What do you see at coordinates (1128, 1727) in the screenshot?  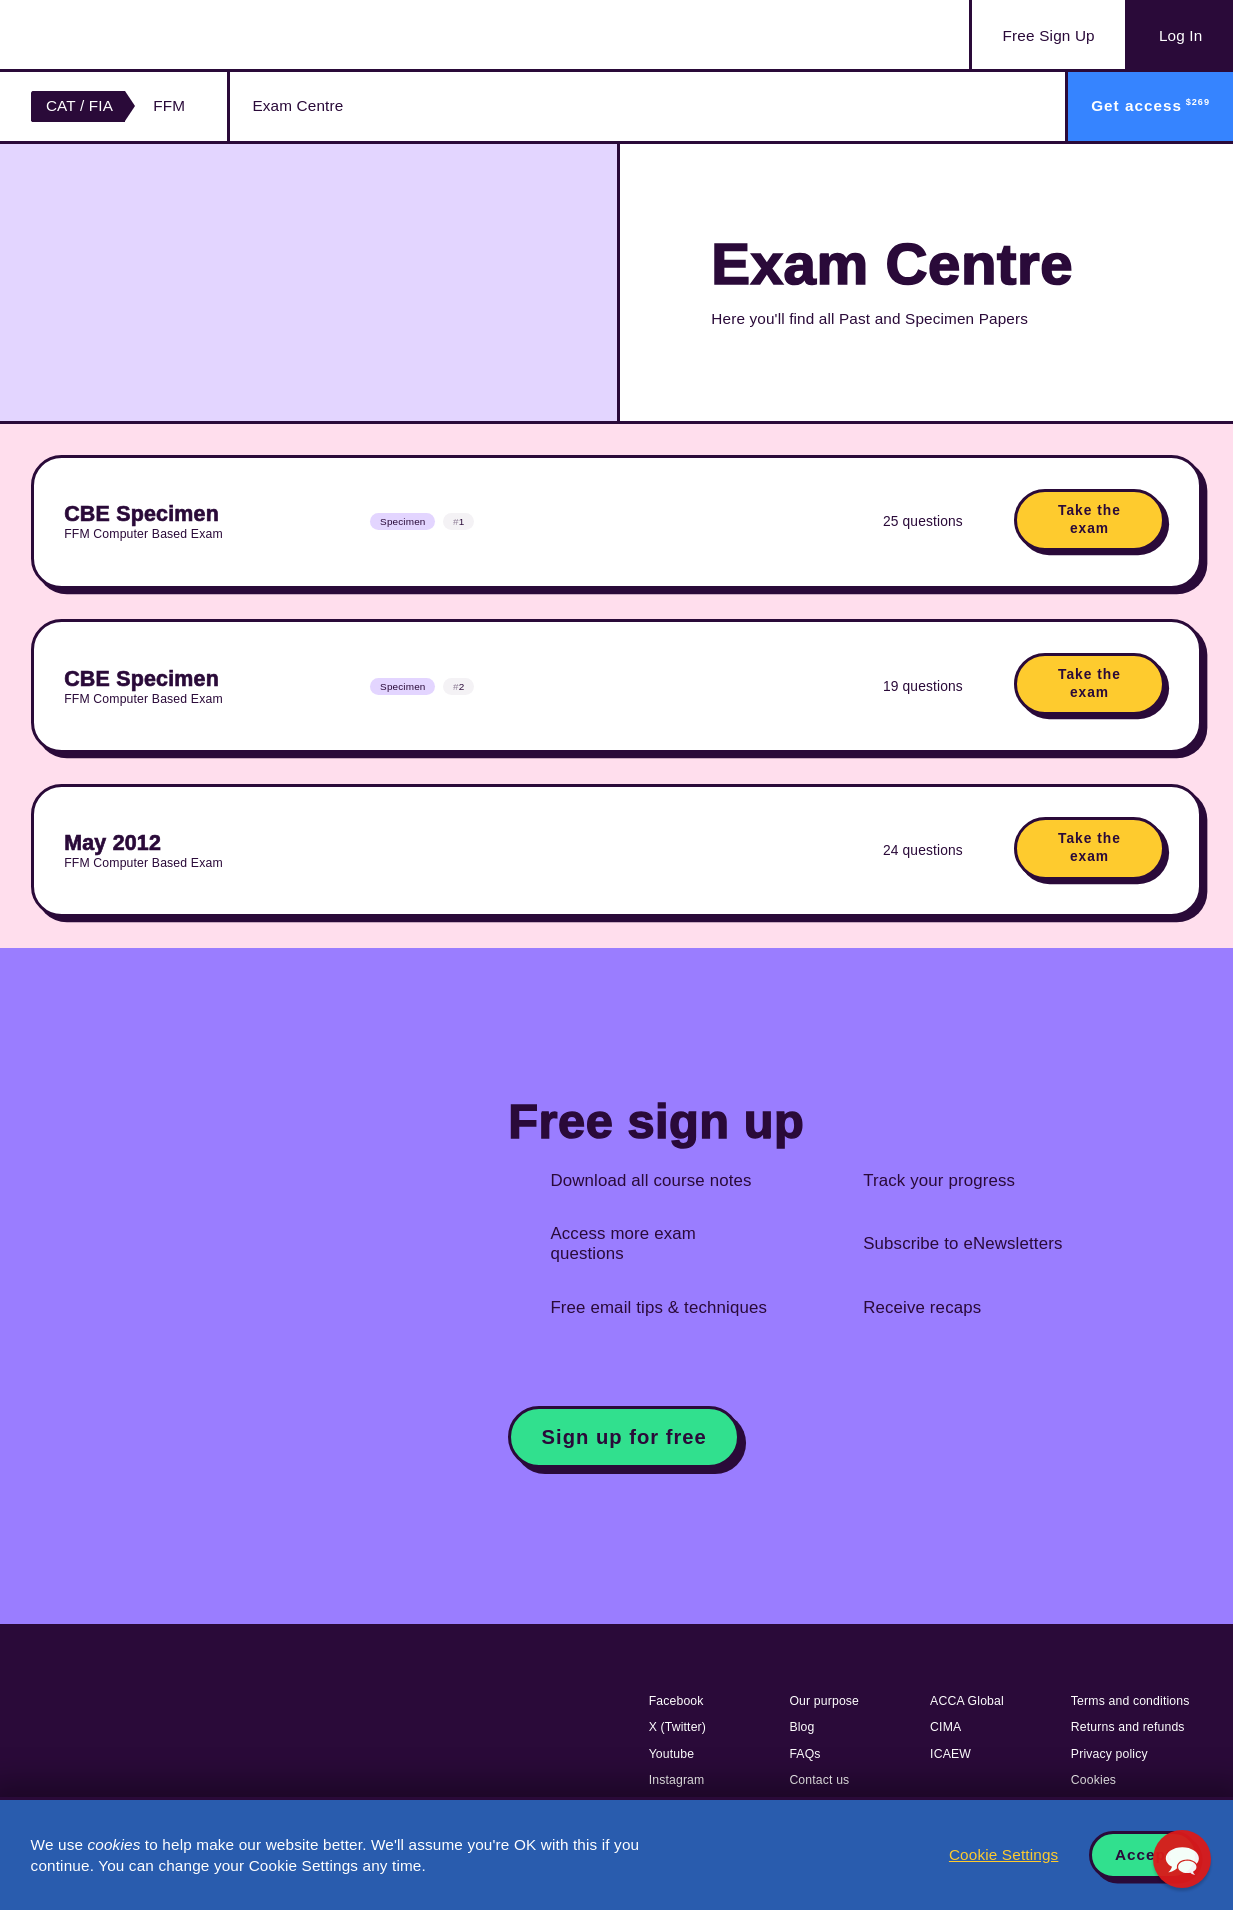 I see `Returns and refunds` at bounding box center [1128, 1727].